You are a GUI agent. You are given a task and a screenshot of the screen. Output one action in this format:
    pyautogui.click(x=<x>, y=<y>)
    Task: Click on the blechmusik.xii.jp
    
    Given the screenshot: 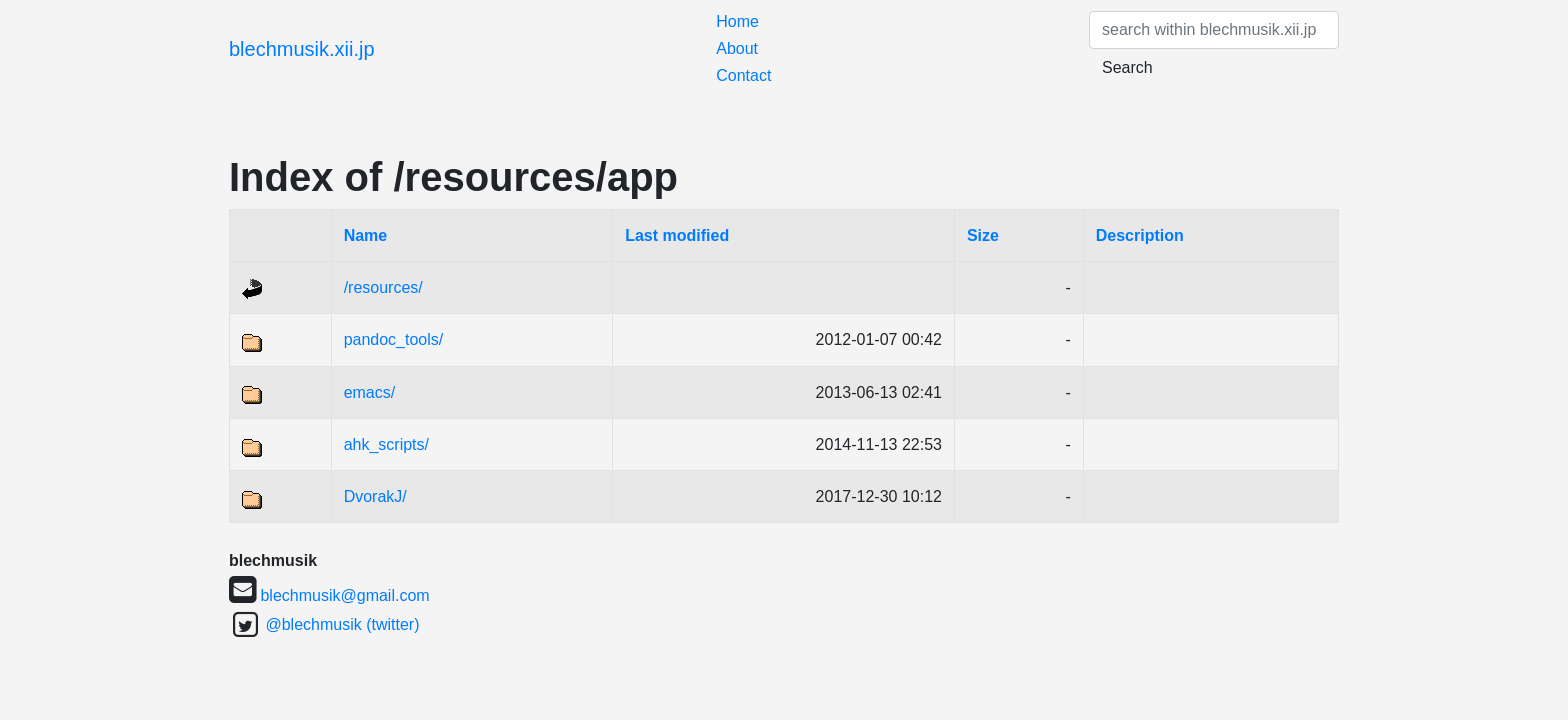 What is the action you would take?
    pyautogui.click(x=302, y=49)
    